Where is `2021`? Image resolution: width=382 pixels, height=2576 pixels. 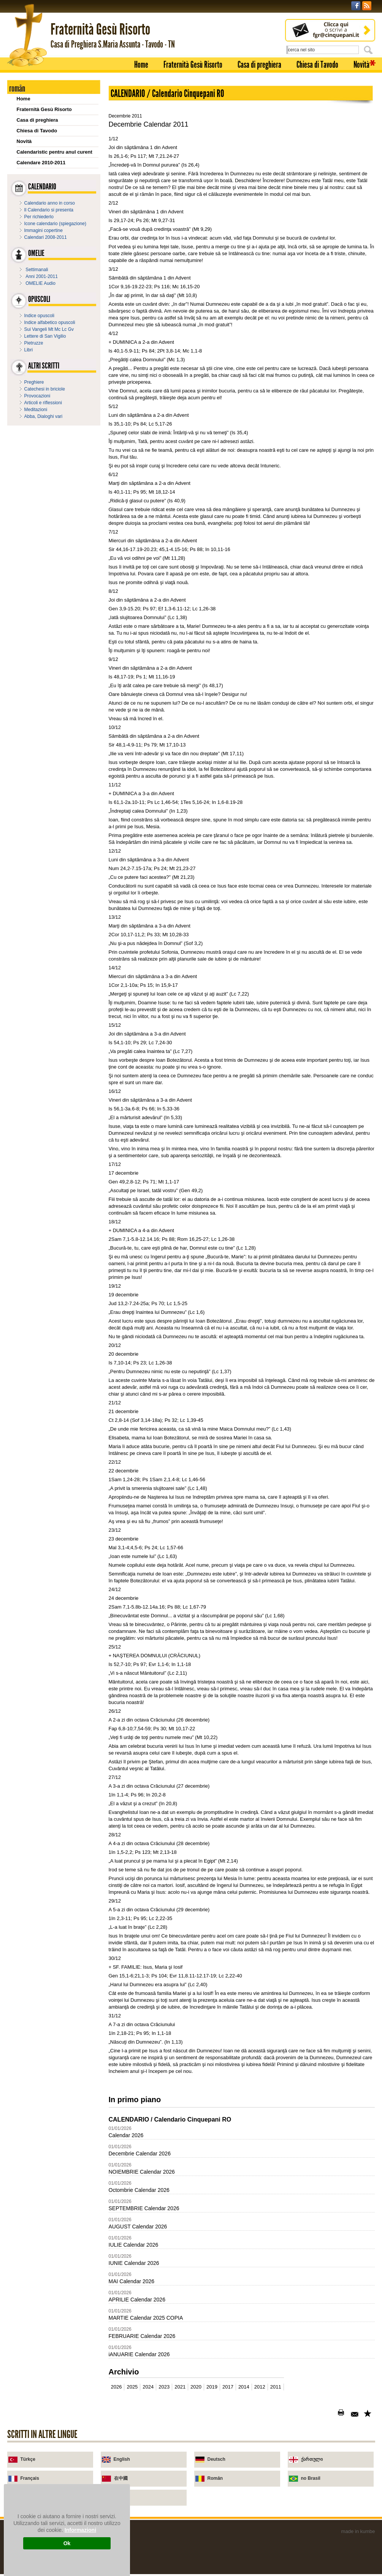 2021 is located at coordinates (179, 2387).